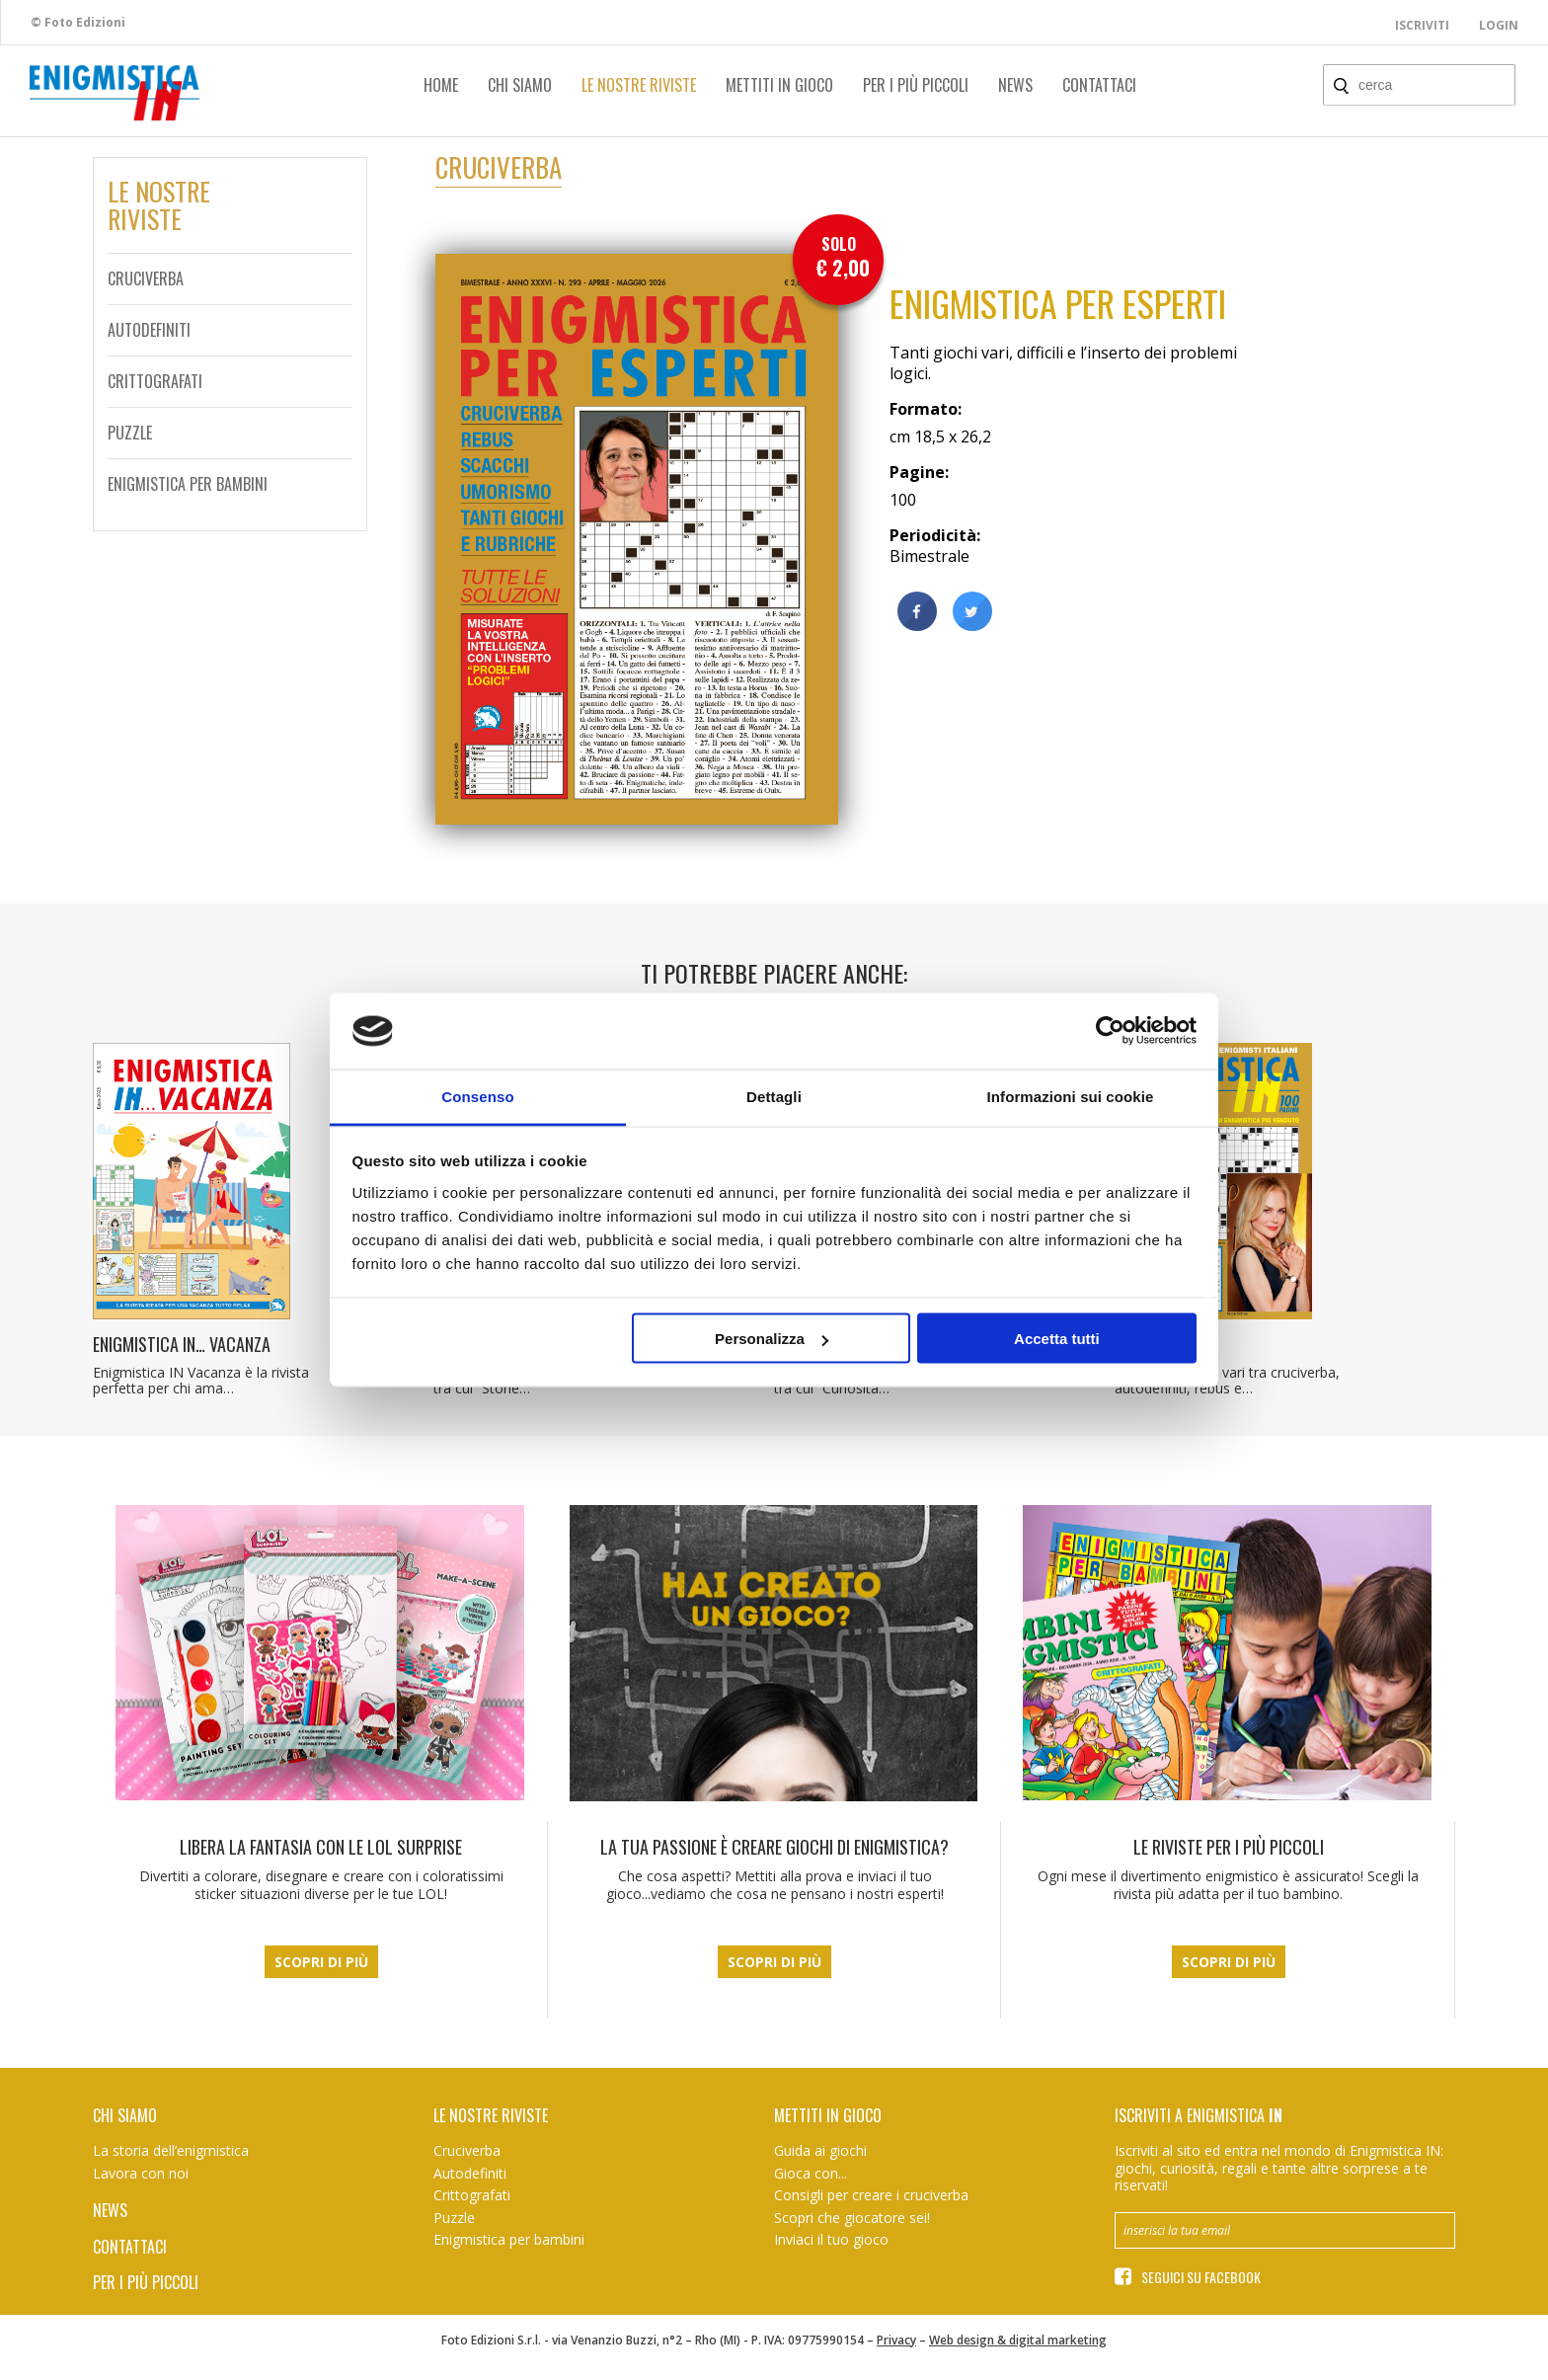 Image resolution: width=1548 pixels, height=2380 pixels. Describe the element at coordinates (852, 2217) in the screenshot. I see `Scopri che giocatore sei!` at that location.